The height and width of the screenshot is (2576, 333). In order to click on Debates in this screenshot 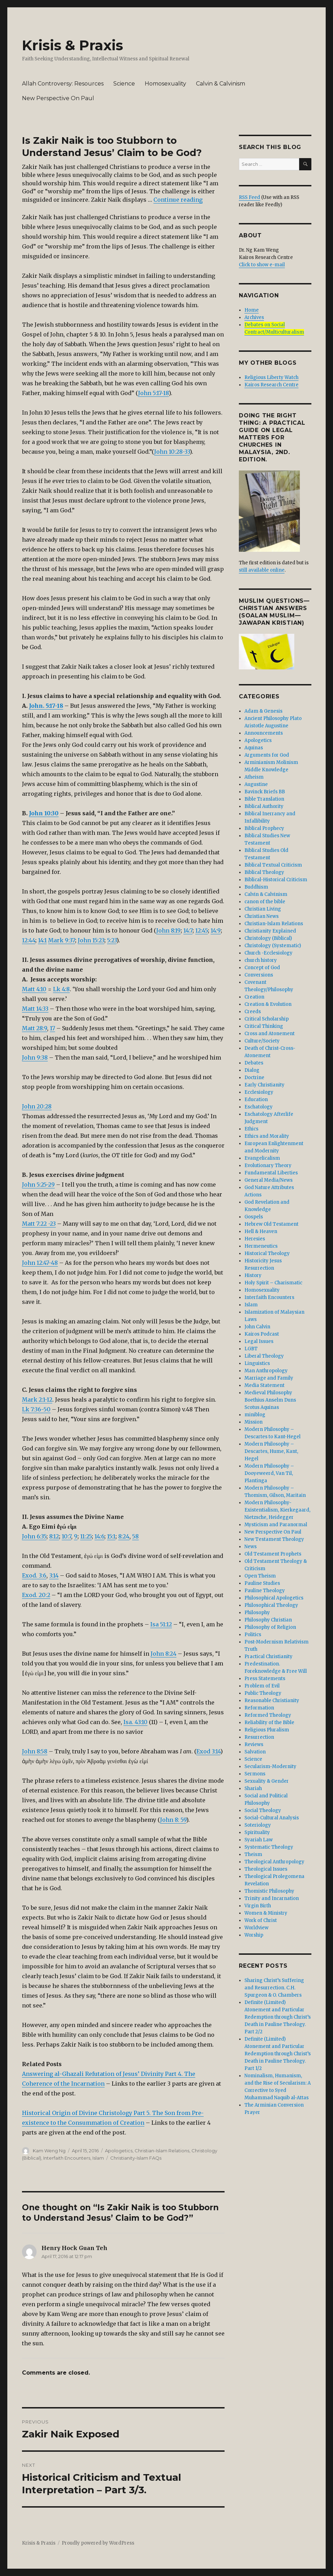, I will do `click(253, 1063)`.